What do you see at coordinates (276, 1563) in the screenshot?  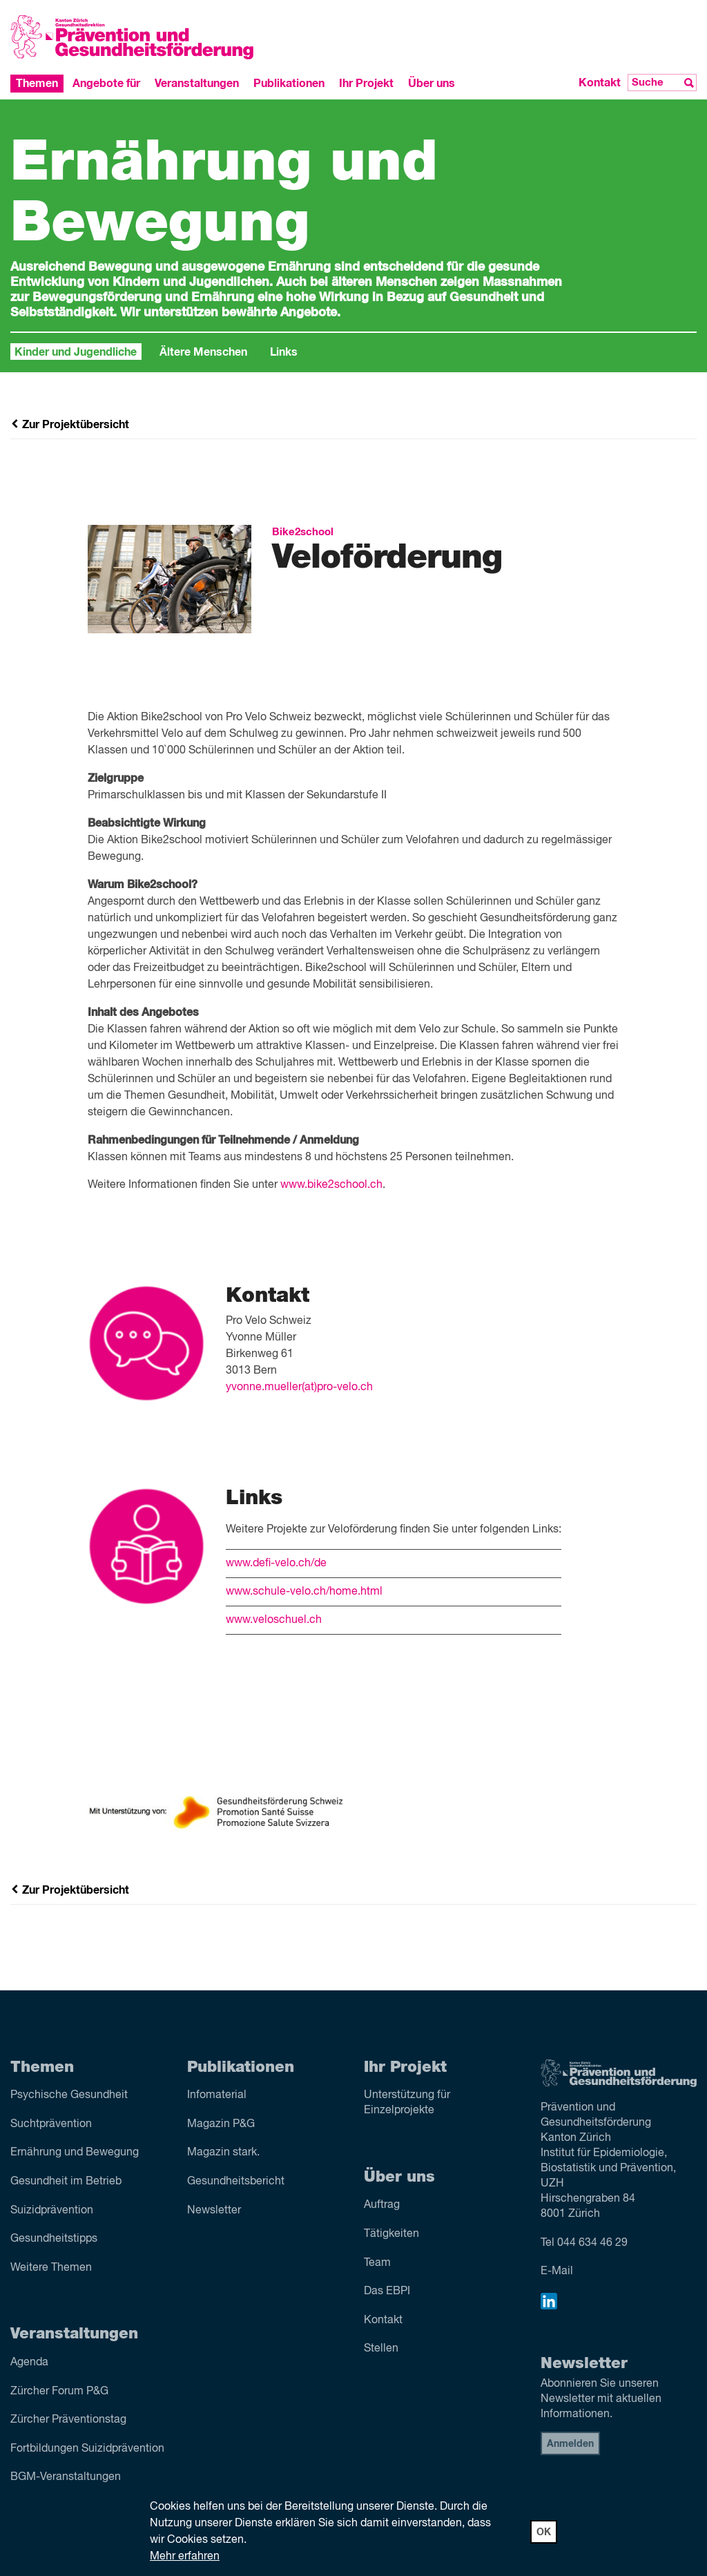 I see `www.defi-velo.ch/de` at bounding box center [276, 1563].